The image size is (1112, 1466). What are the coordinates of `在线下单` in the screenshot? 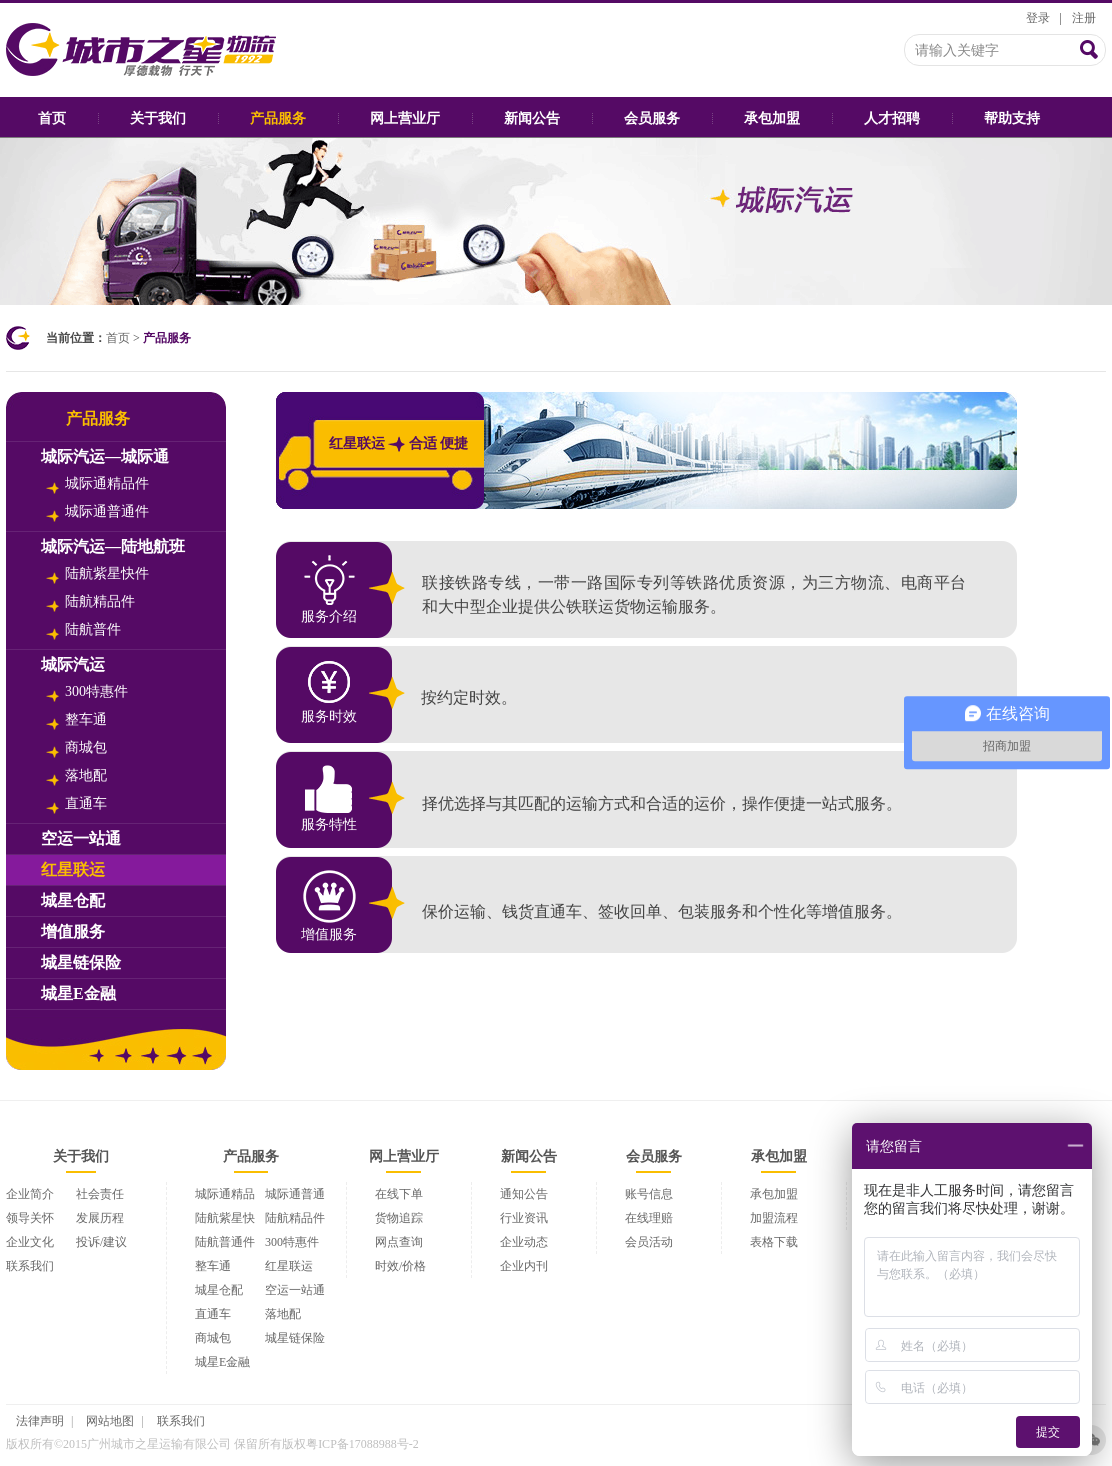 It's located at (399, 1194).